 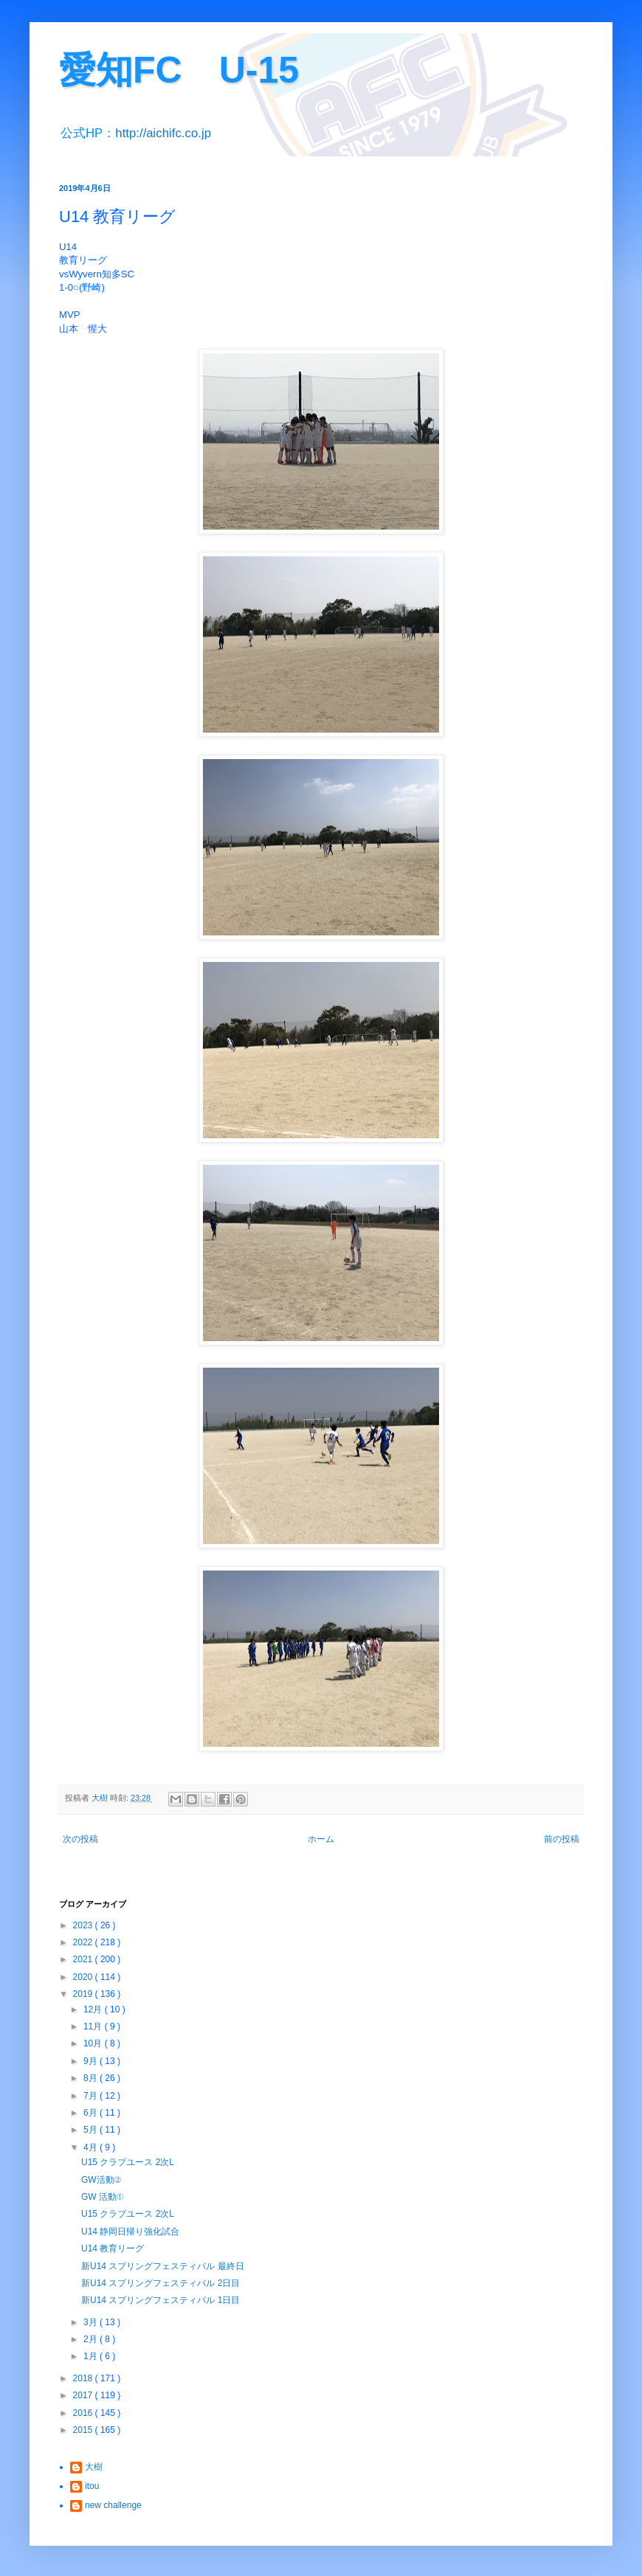 What do you see at coordinates (113, 2505) in the screenshot?
I see `new challenge` at bounding box center [113, 2505].